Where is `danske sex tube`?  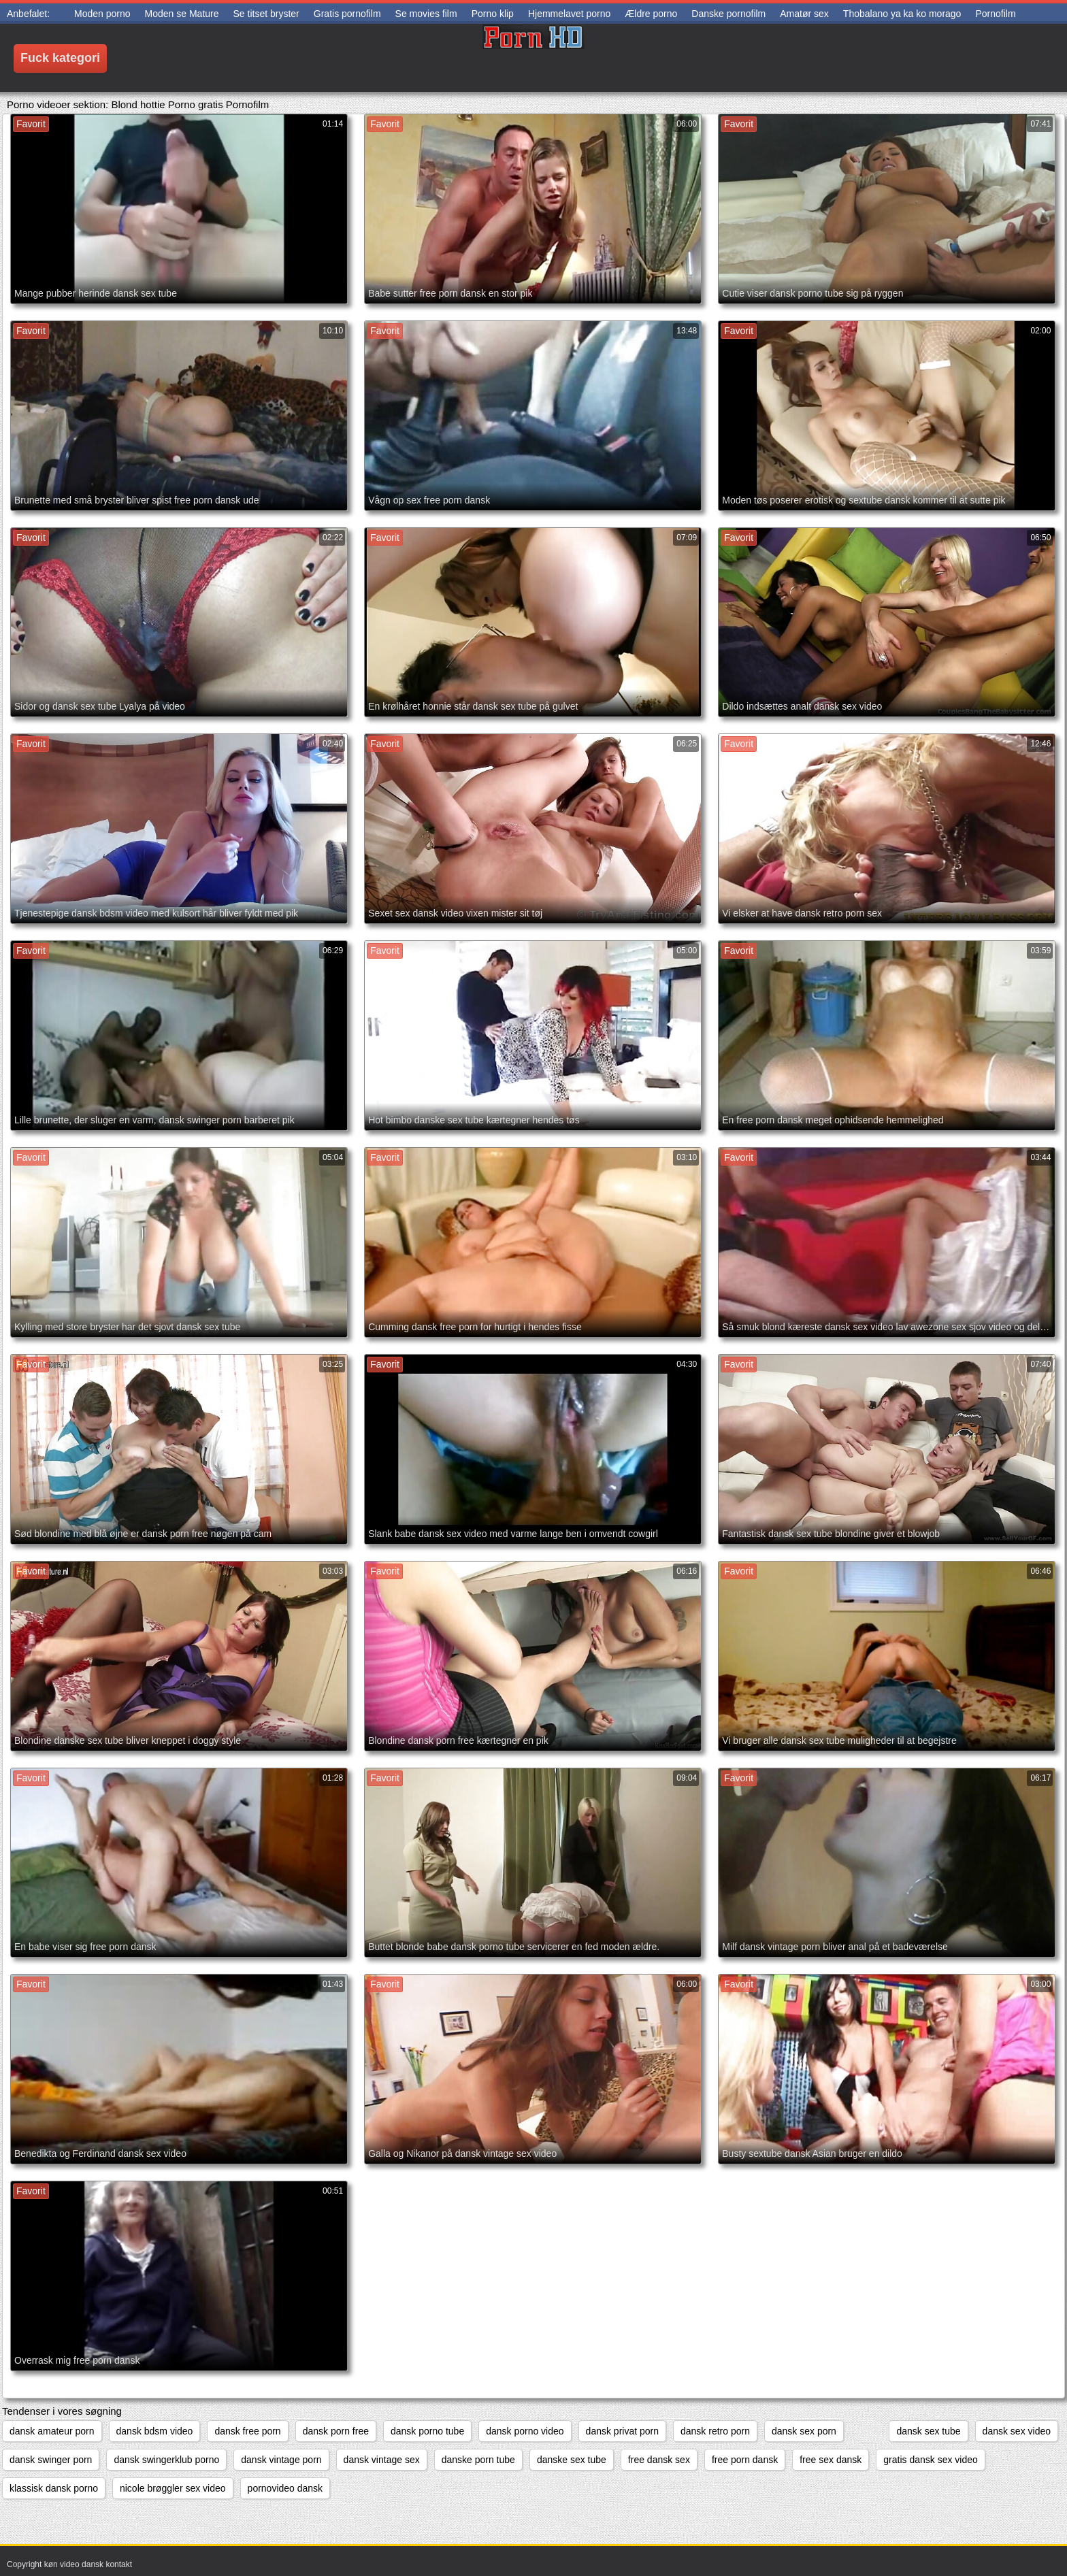 danske sex tube is located at coordinates (571, 2459).